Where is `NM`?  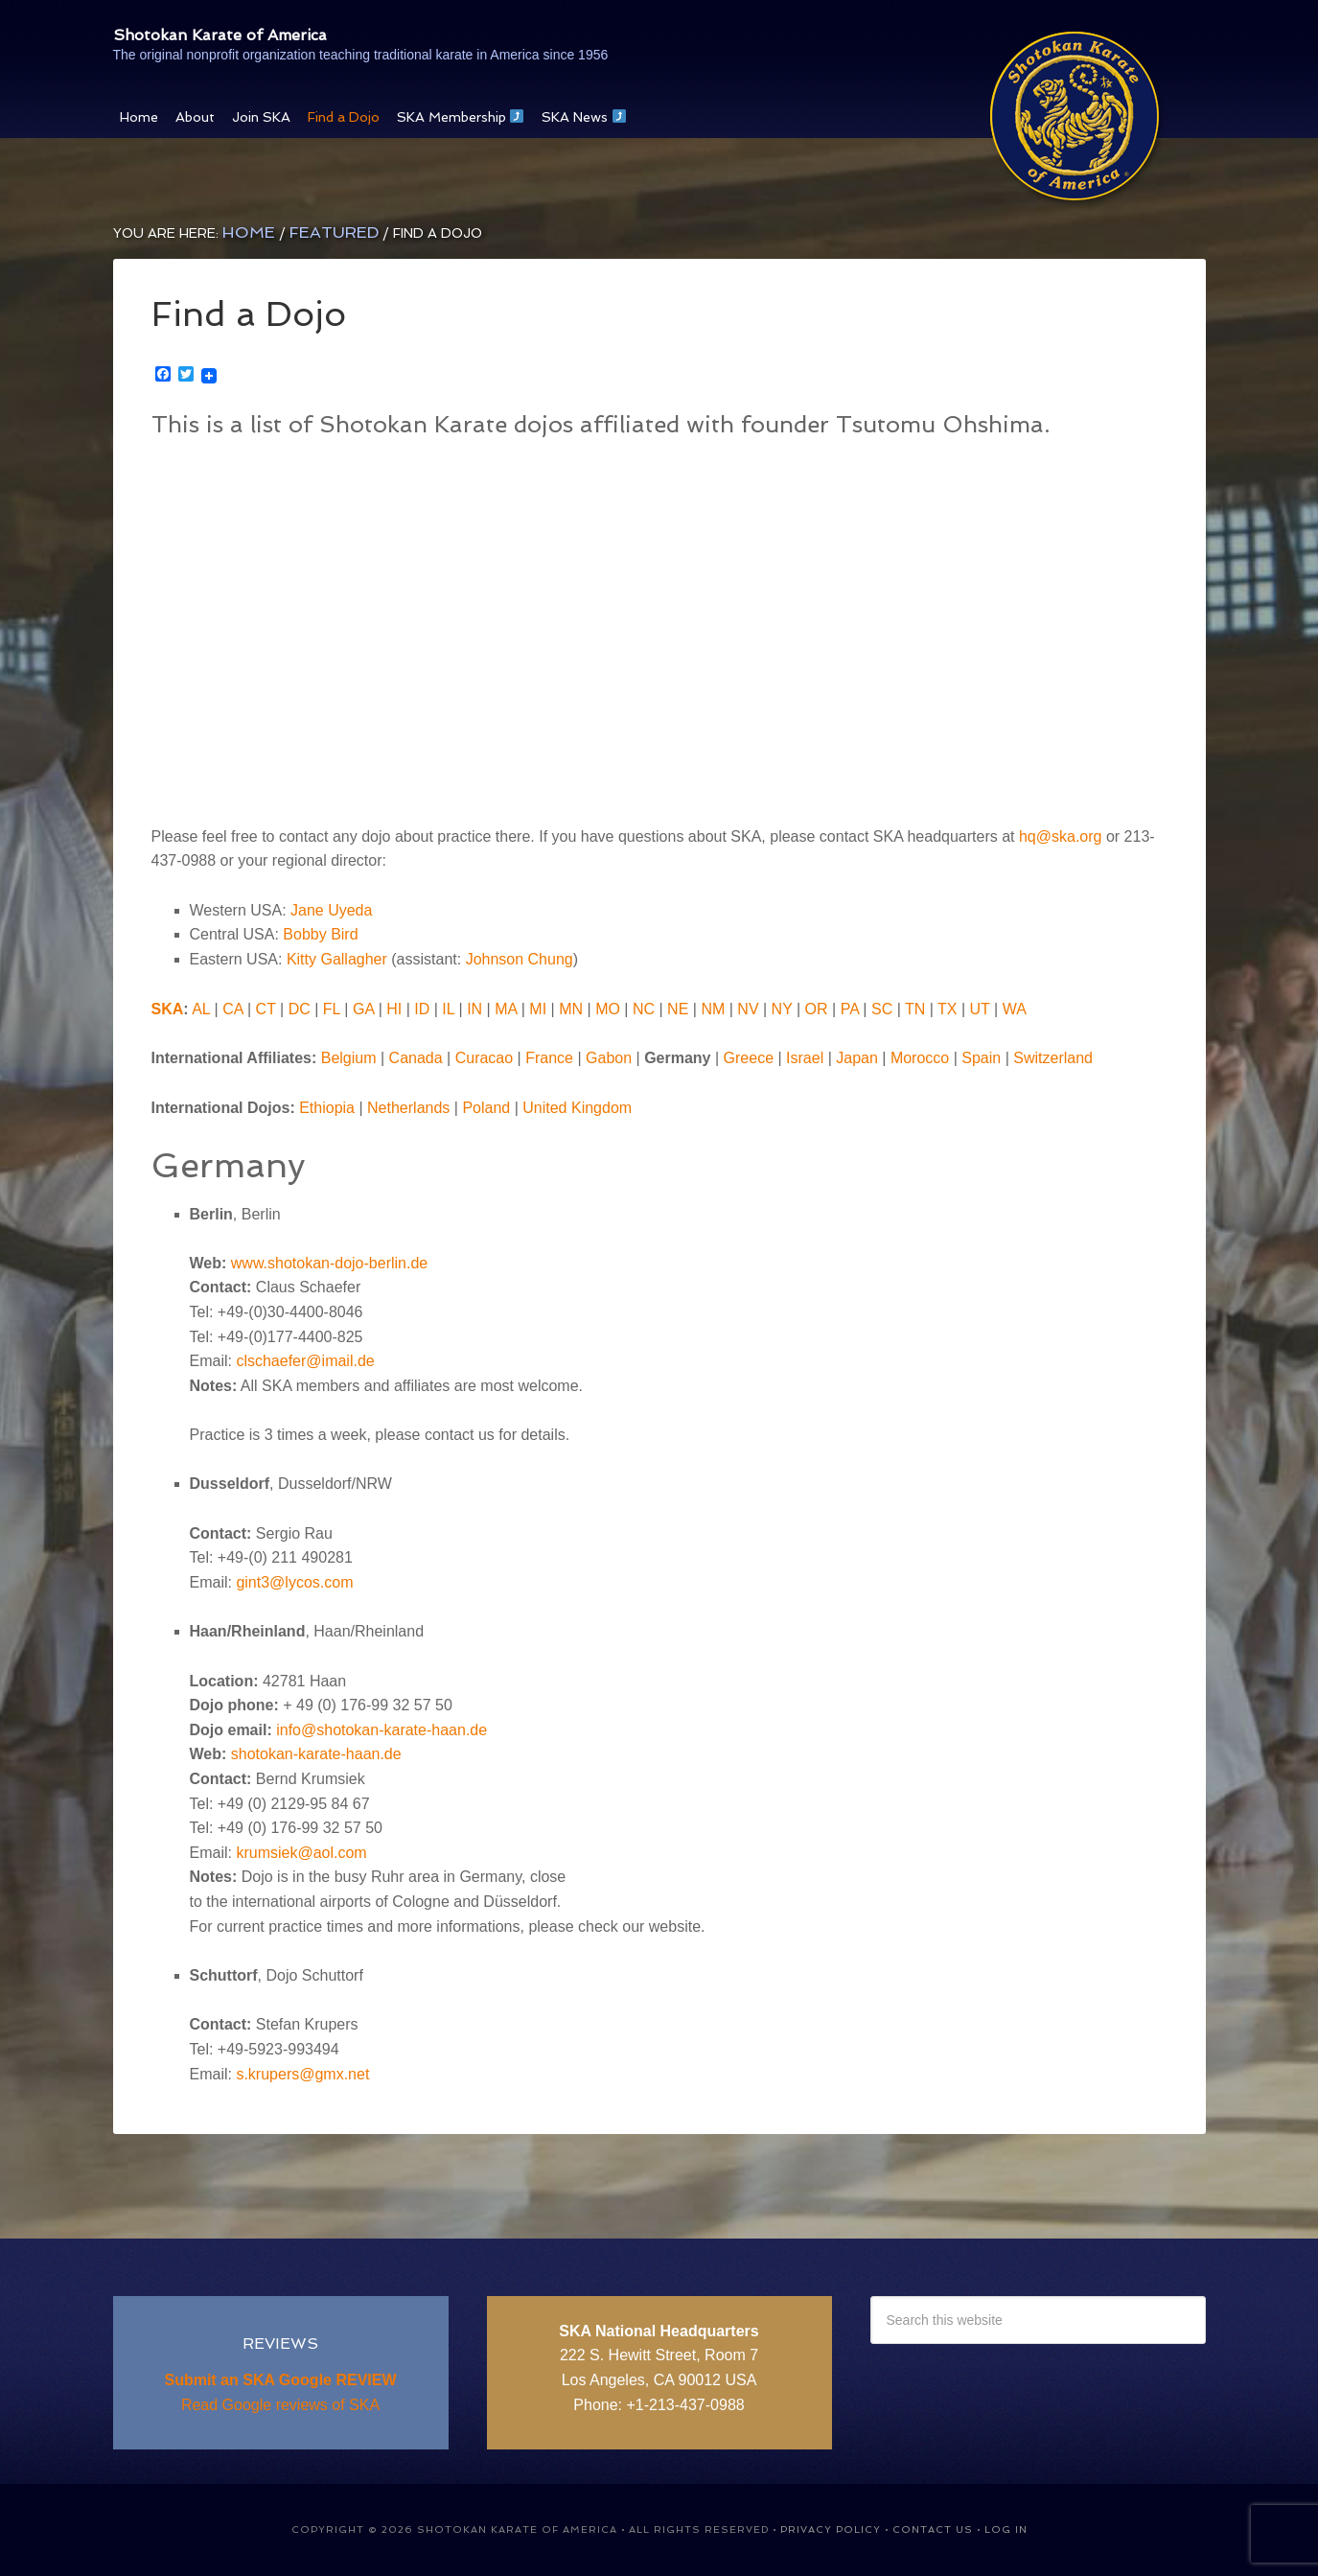 NM is located at coordinates (713, 1009).